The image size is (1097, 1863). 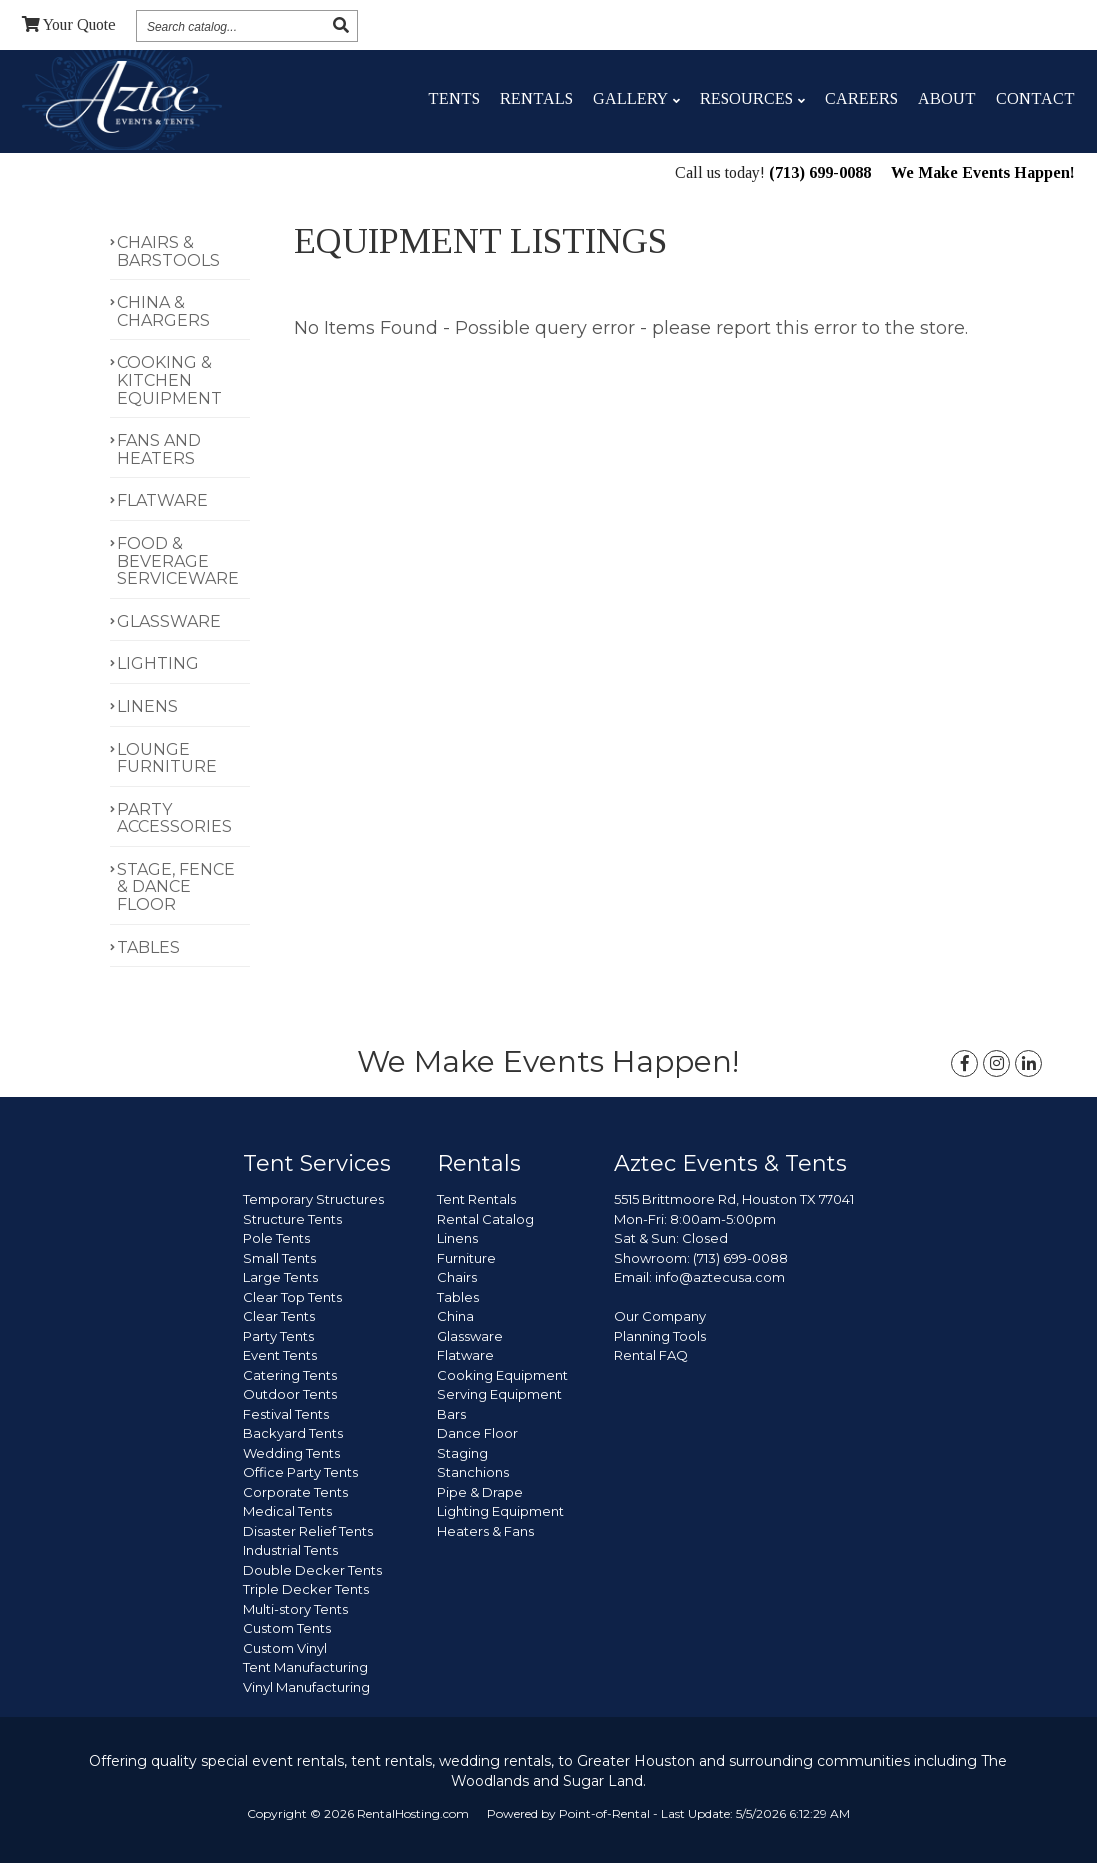 What do you see at coordinates (300, 1472) in the screenshot?
I see `Office Party Tents` at bounding box center [300, 1472].